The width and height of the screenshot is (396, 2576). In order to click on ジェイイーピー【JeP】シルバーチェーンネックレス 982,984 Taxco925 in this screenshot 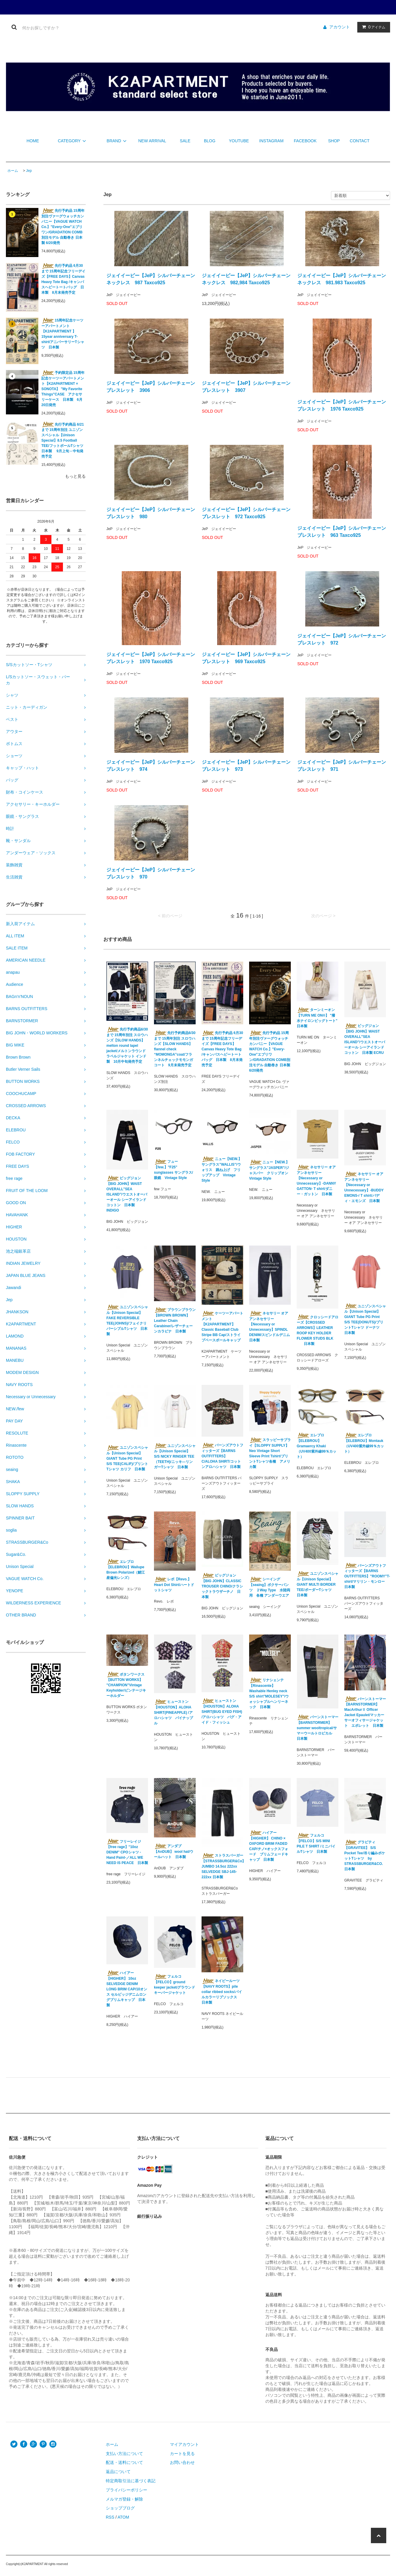, I will do `click(246, 279)`.